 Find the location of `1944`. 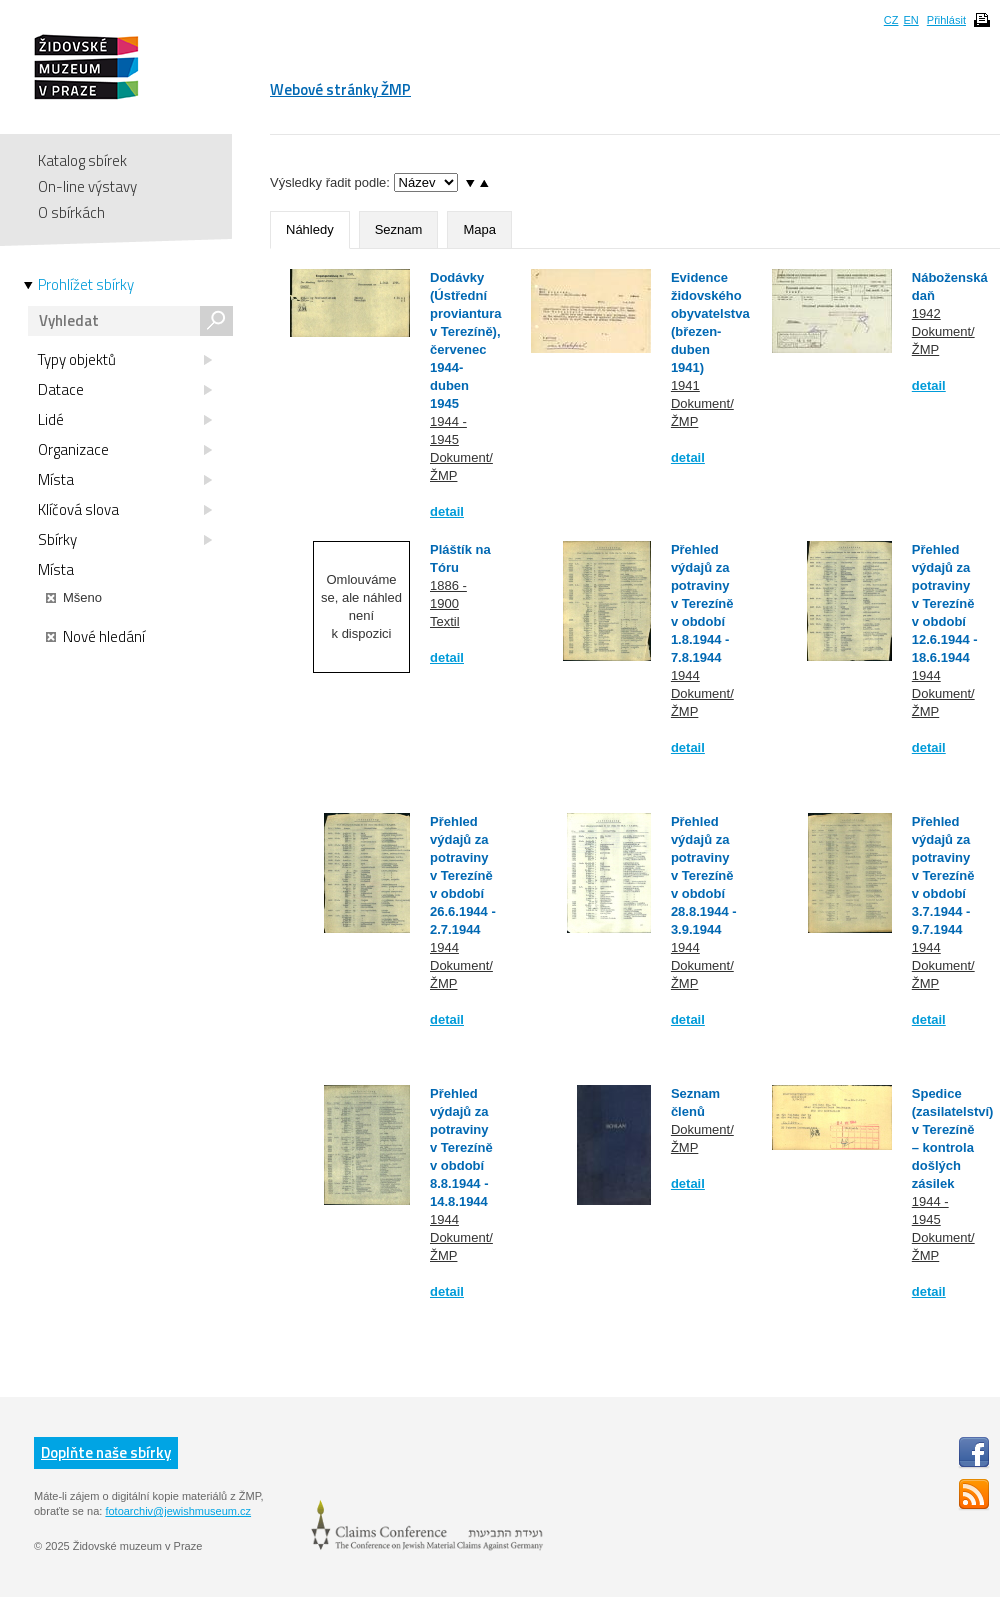

1944 is located at coordinates (685, 675).